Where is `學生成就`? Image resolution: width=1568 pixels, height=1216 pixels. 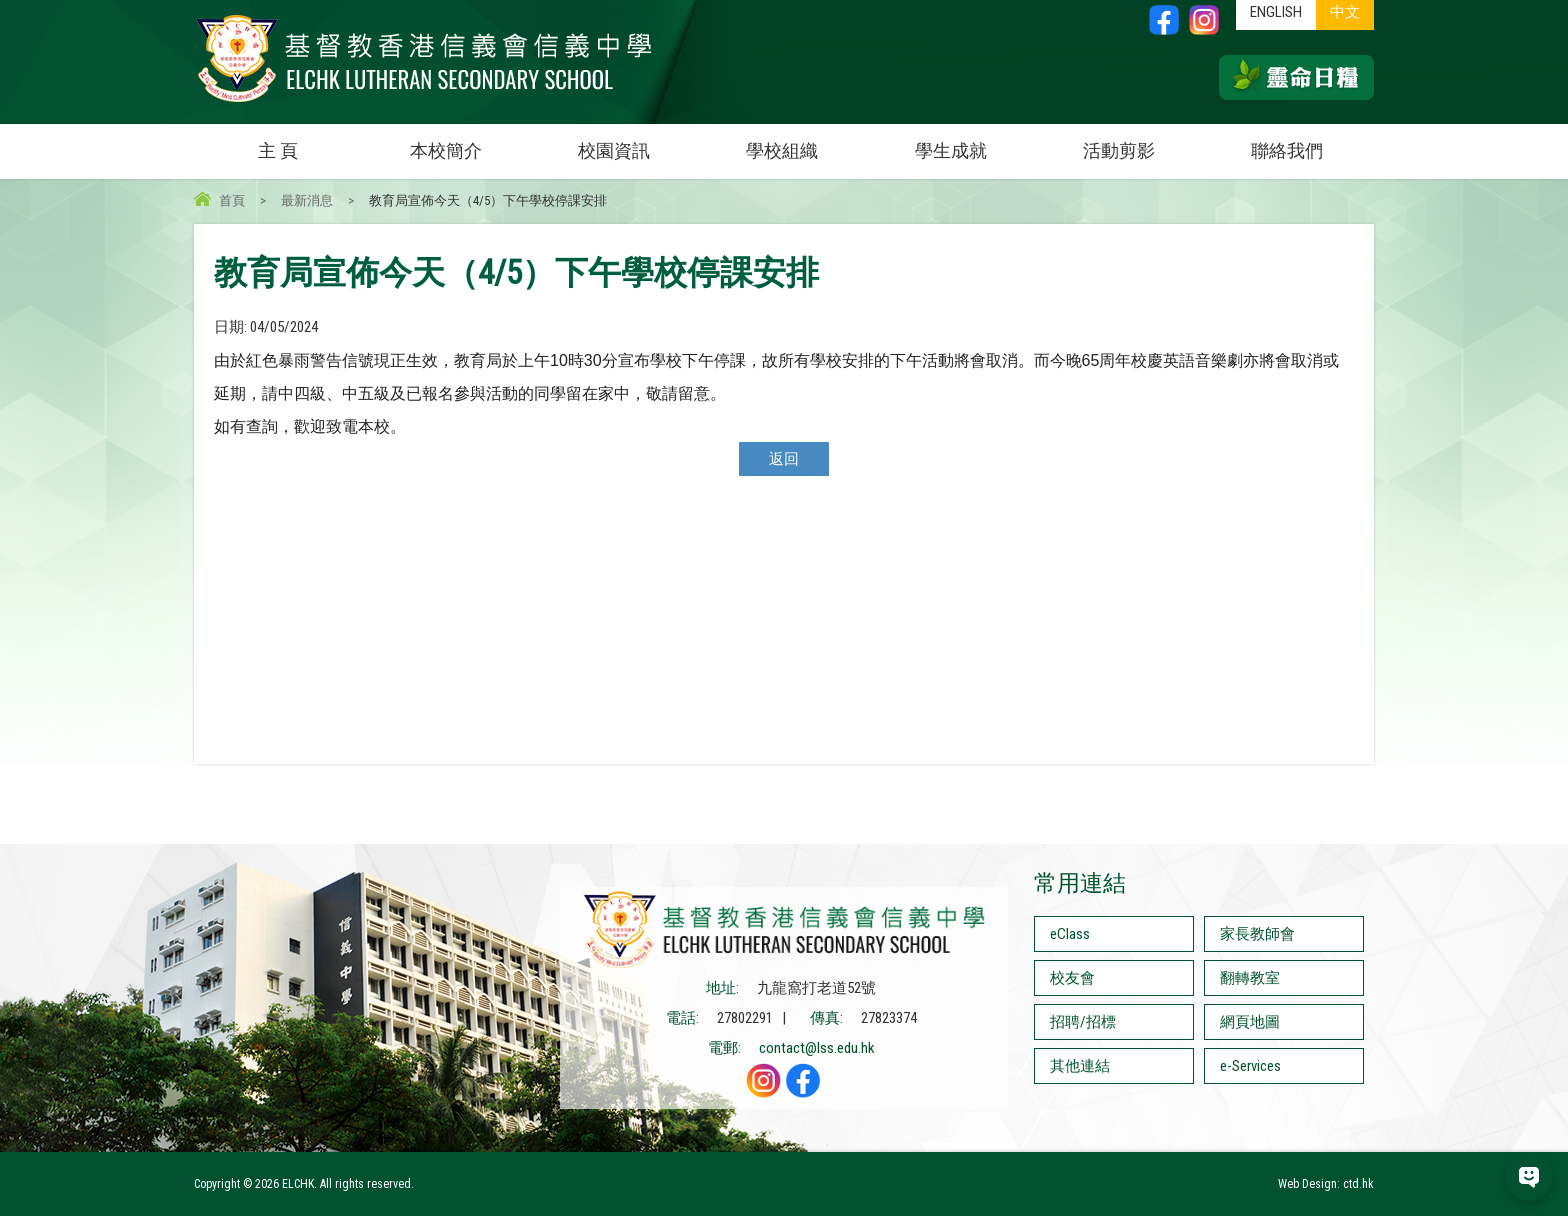
學生成就 is located at coordinates (951, 150).